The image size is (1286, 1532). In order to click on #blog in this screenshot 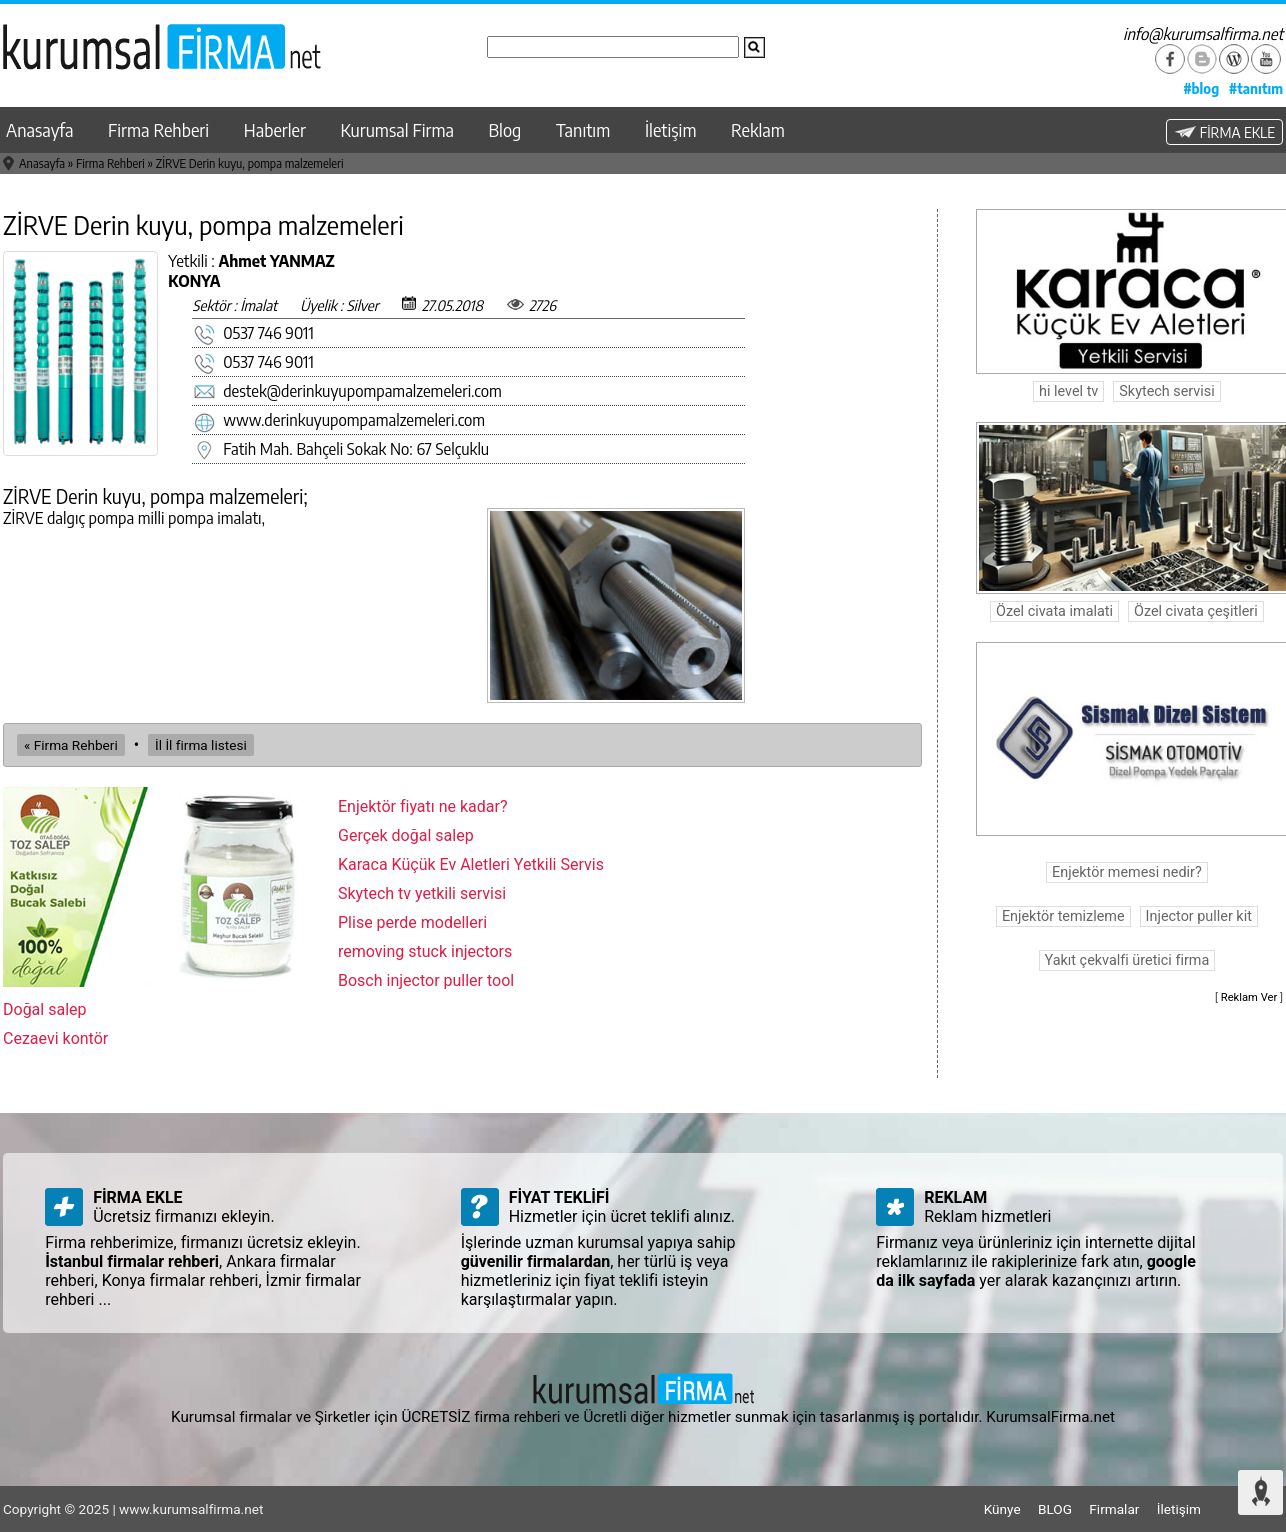, I will do `click(1201, 88)`.